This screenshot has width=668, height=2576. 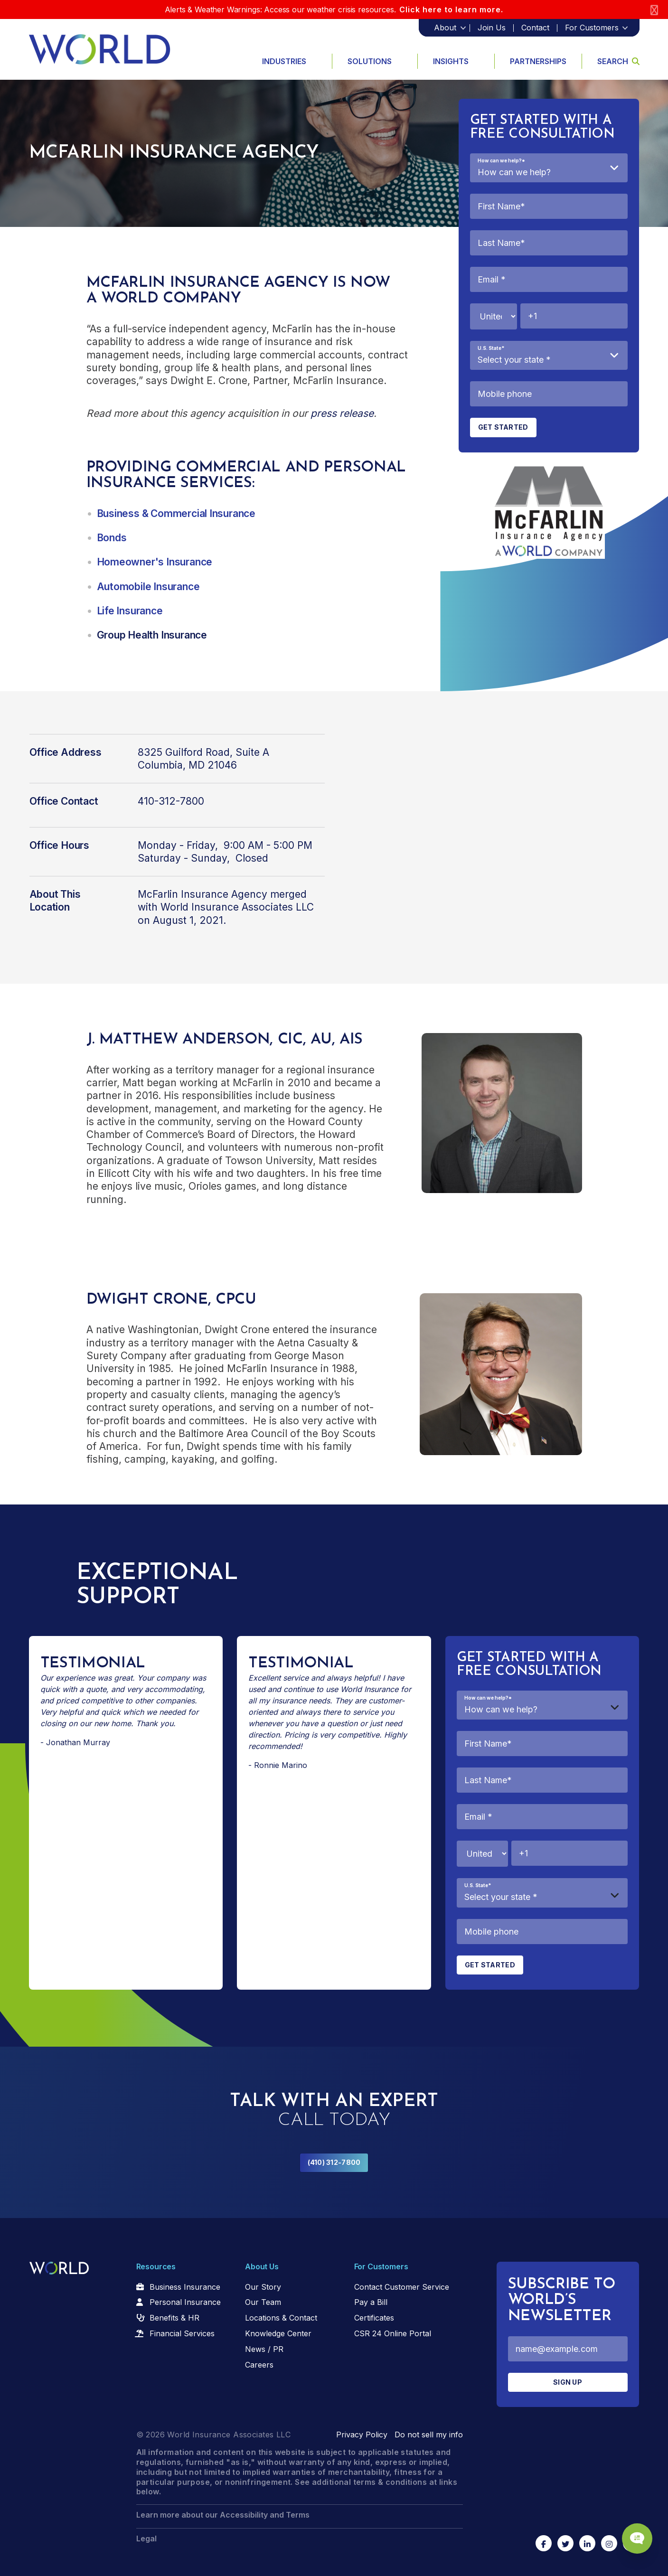 I want to click on Click here to learn more., so click(x=451, y=9).